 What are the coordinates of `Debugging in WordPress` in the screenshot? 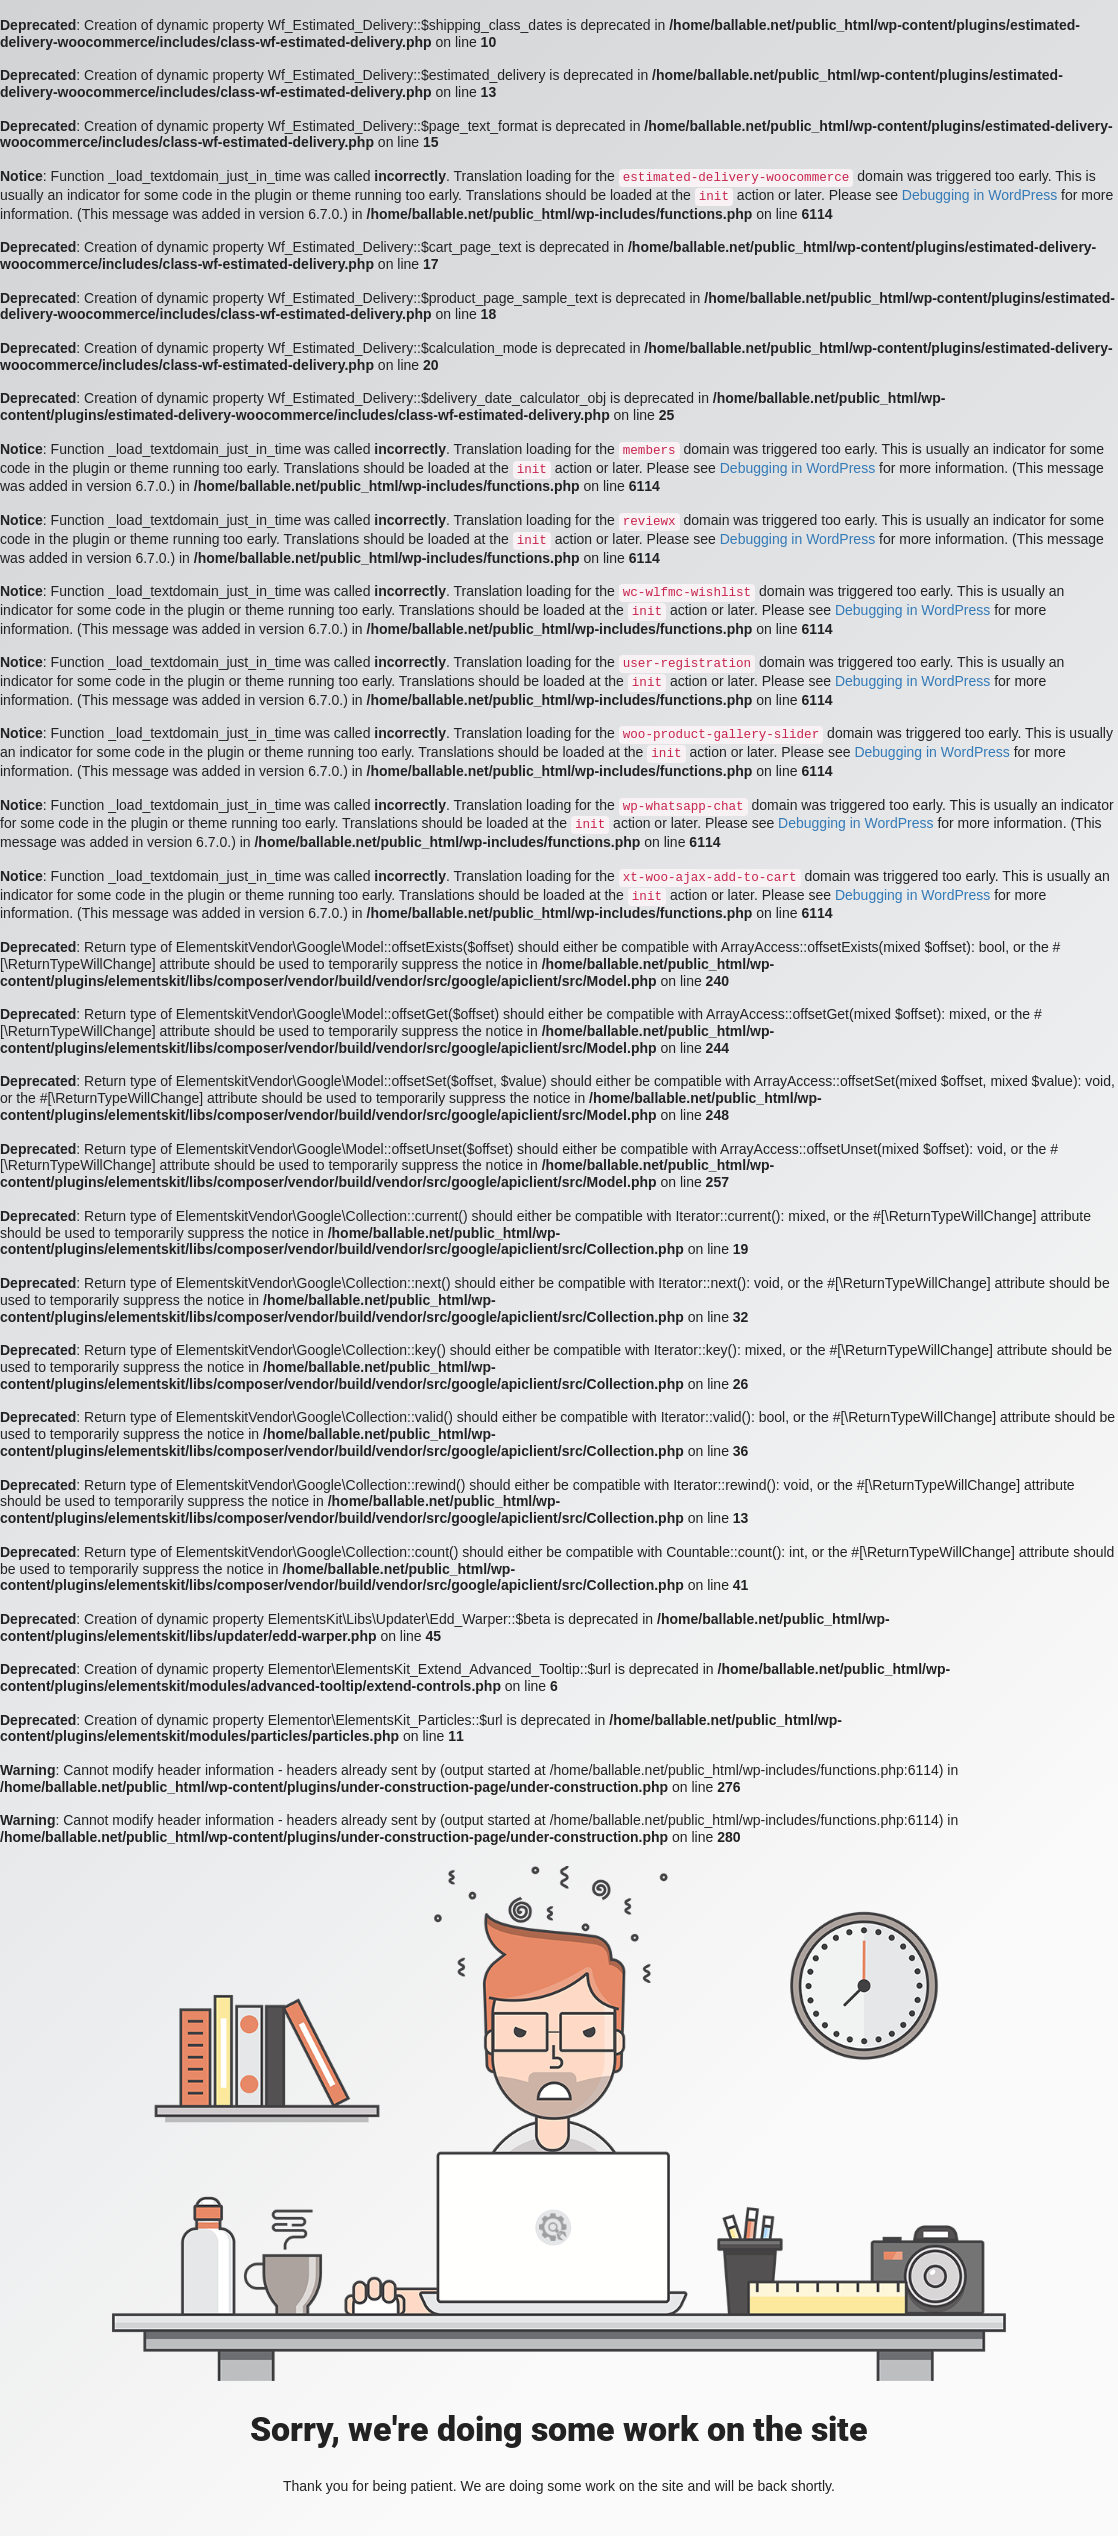 It's located at (979, 195).